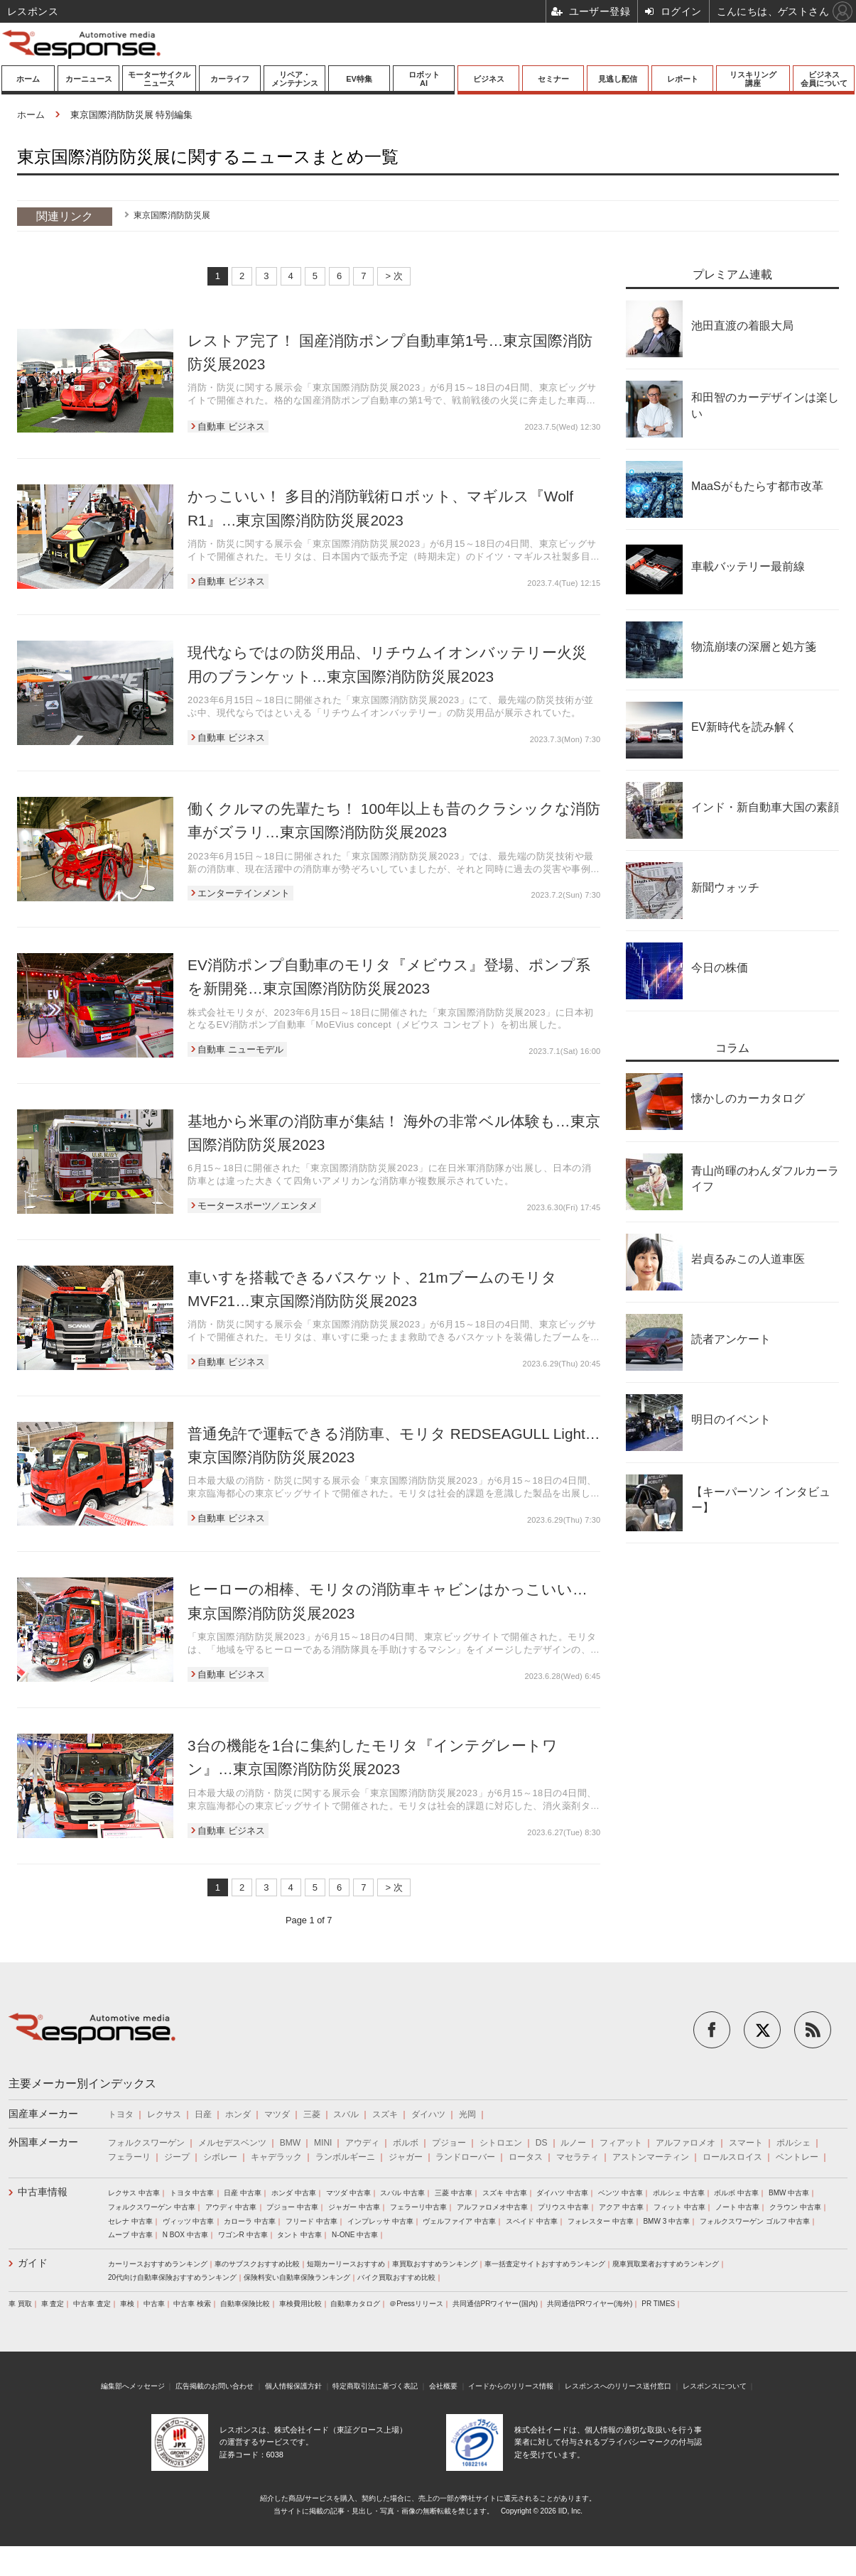 The width and height of the screenshot is (856, 2576). What do you see at coordinates (355, 2235) in the screenshot?
I see `N-ONE 中古車` at bounding box center [355, 2235].